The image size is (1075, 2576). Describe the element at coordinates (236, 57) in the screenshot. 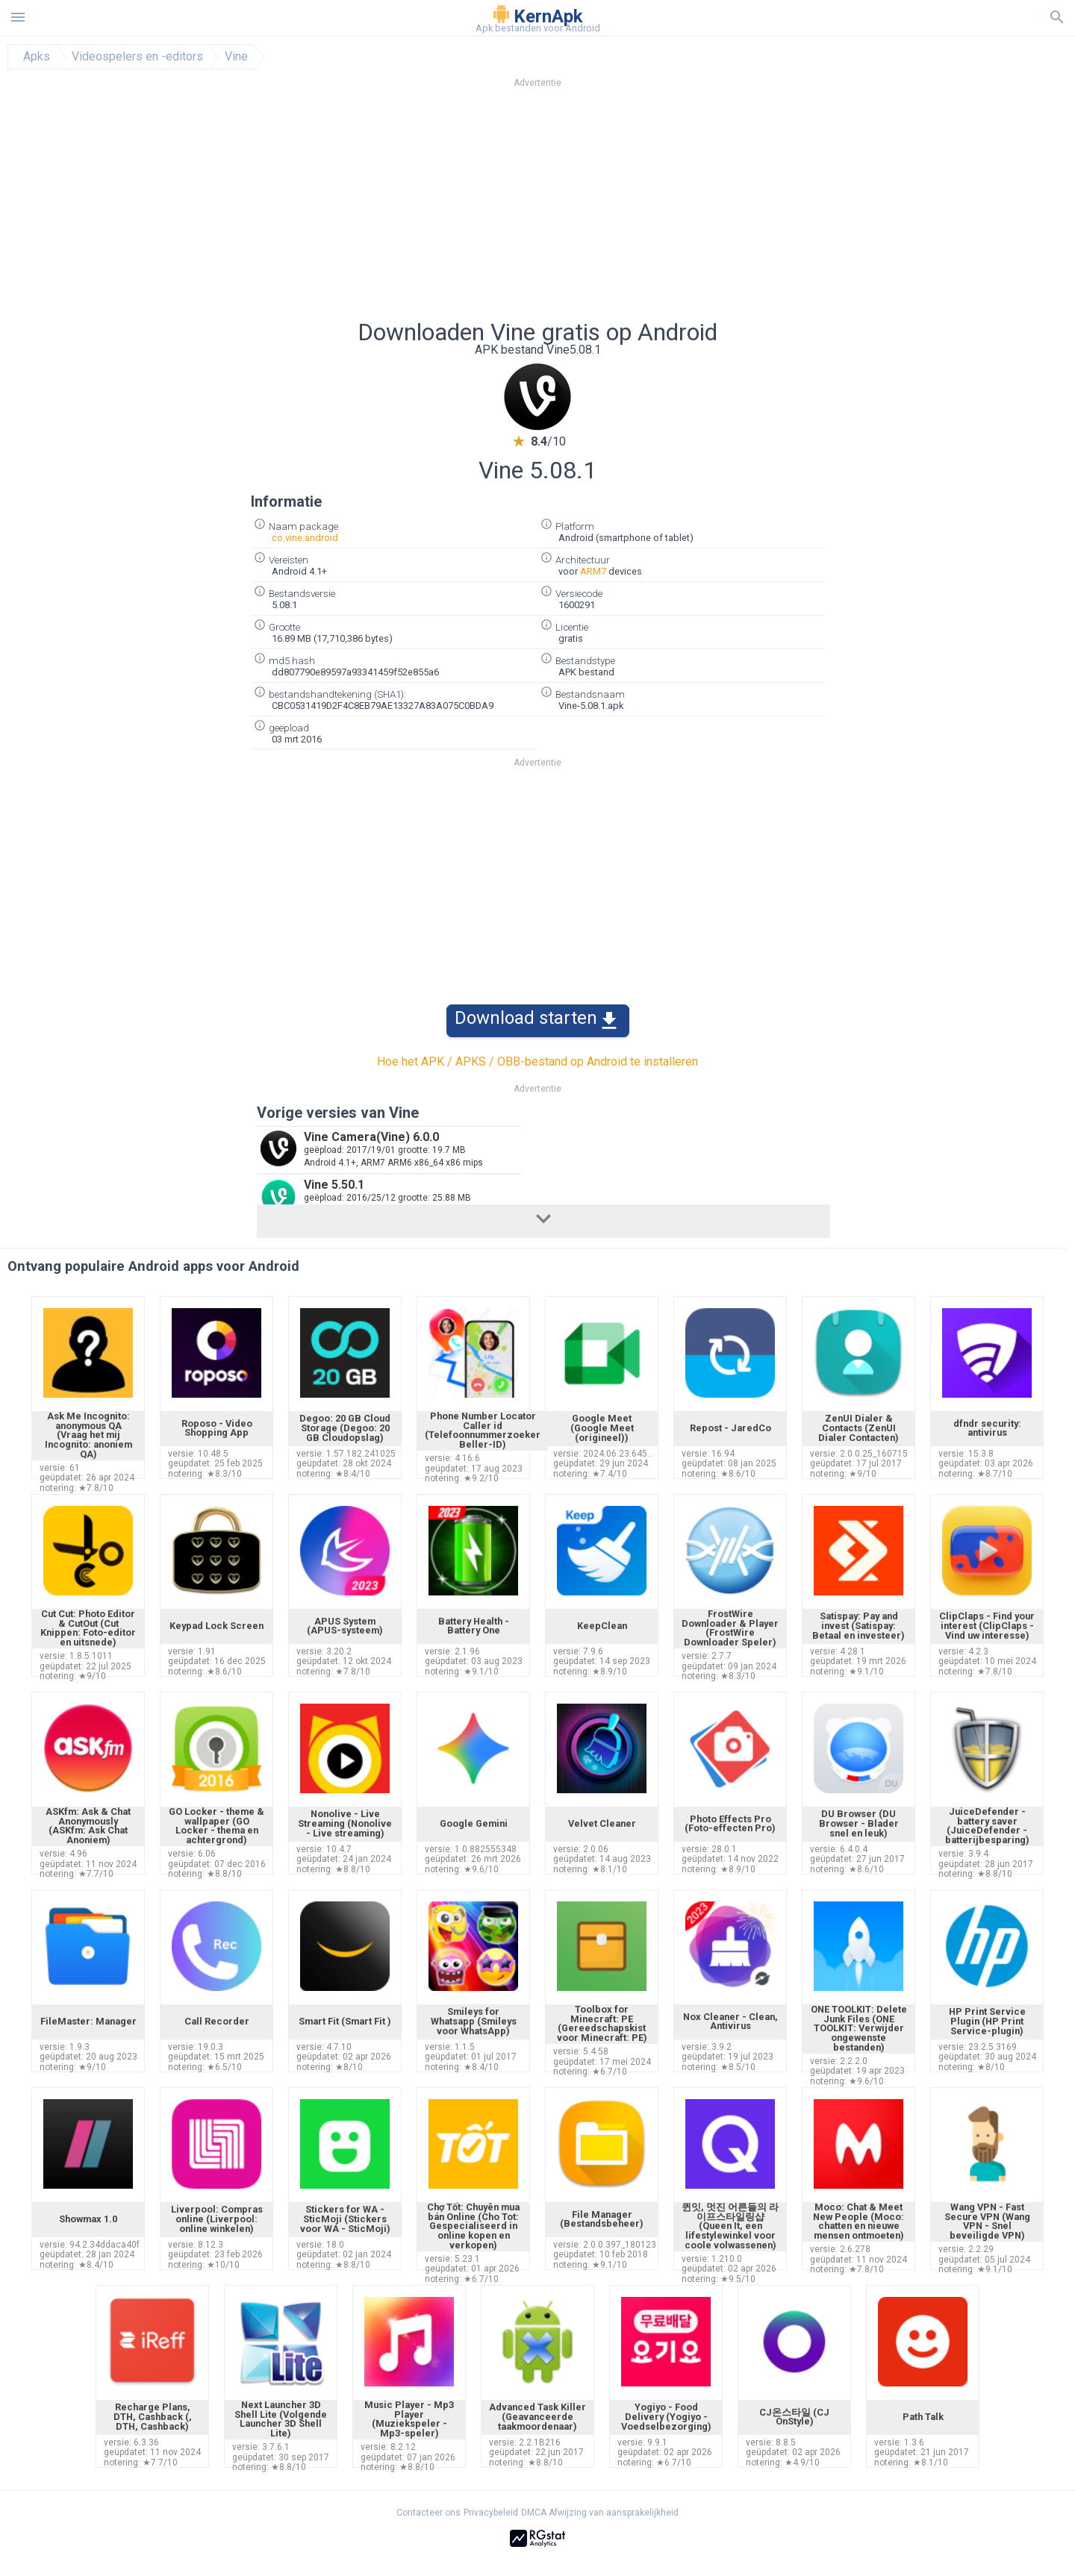

I see `Vine` at that location.